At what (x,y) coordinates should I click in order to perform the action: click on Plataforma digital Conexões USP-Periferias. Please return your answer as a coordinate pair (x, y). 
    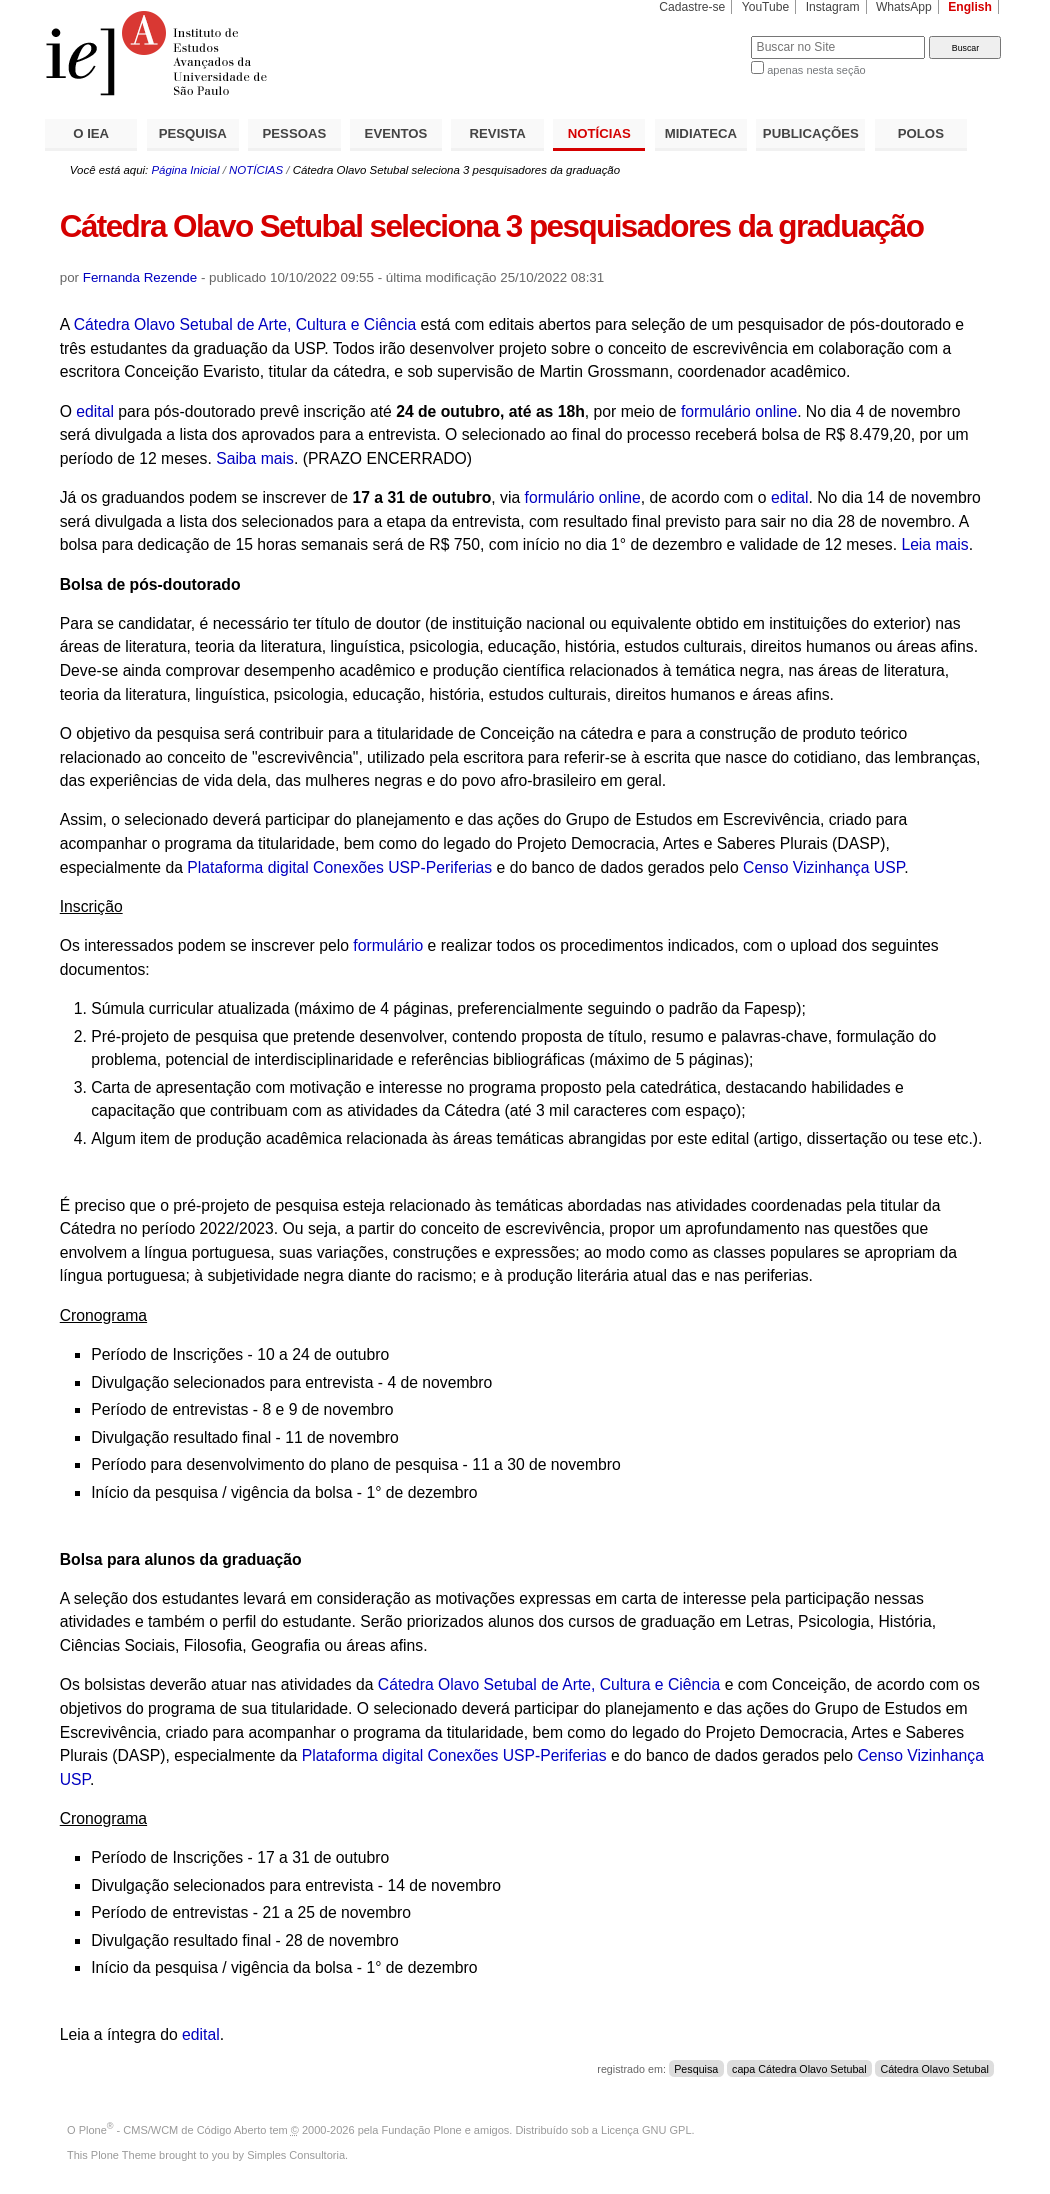
    Looking at the image, I should click on (339, 867).